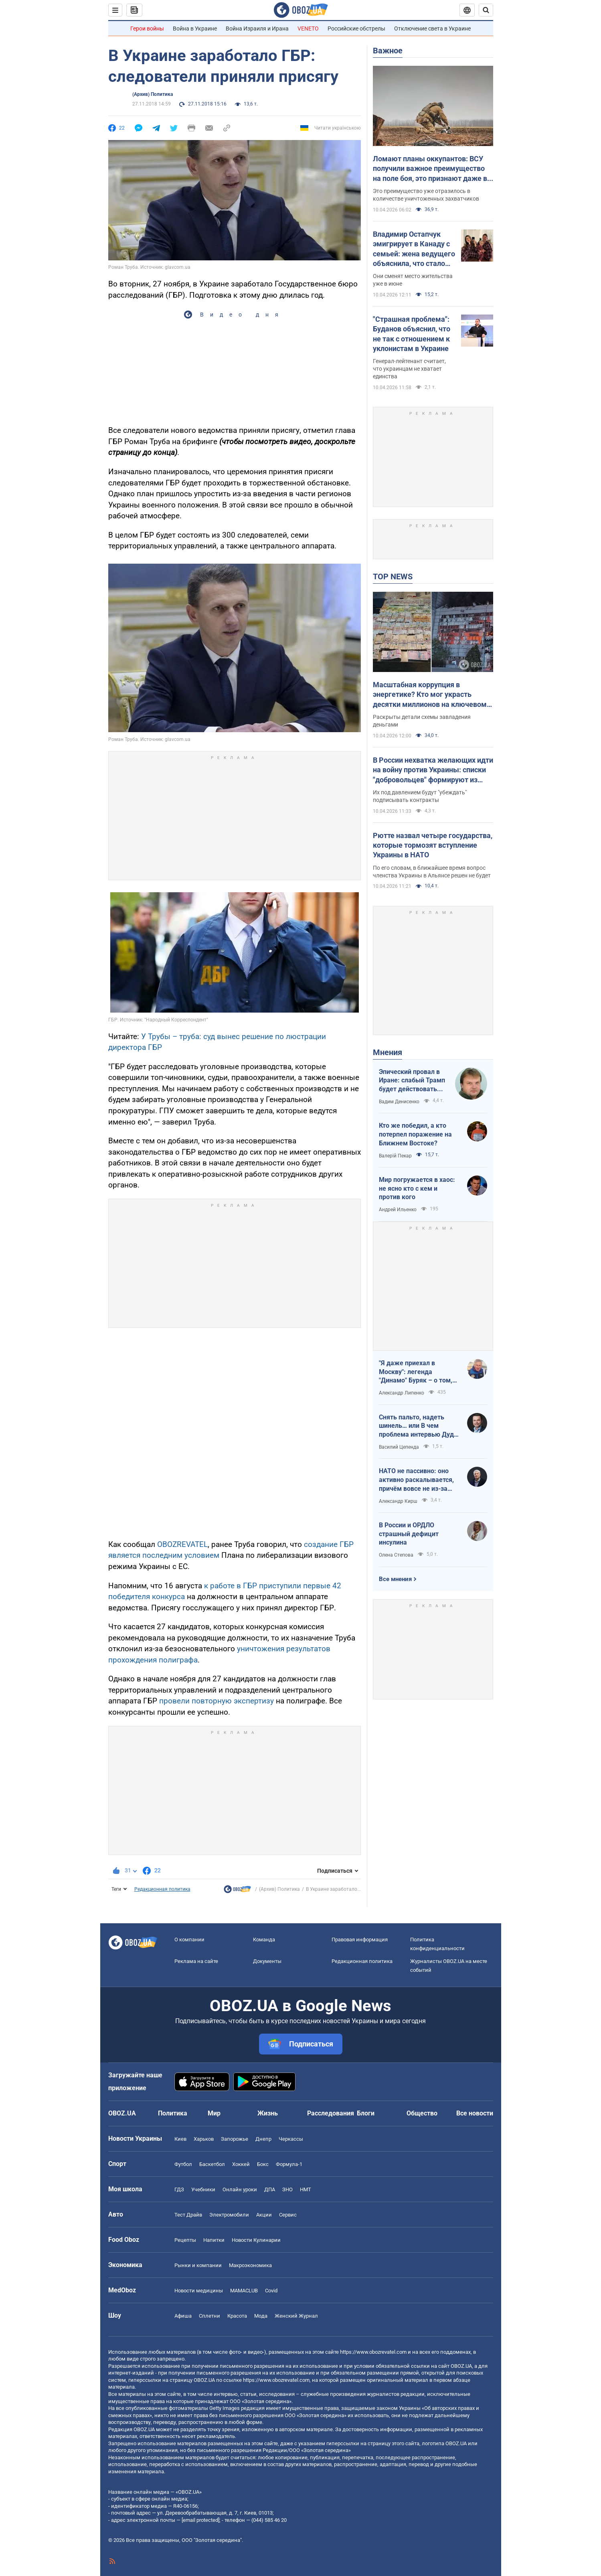  Describe the element at coordinates (395, 1156) in the screenshot. I see `Валерій Пекар` at that location.